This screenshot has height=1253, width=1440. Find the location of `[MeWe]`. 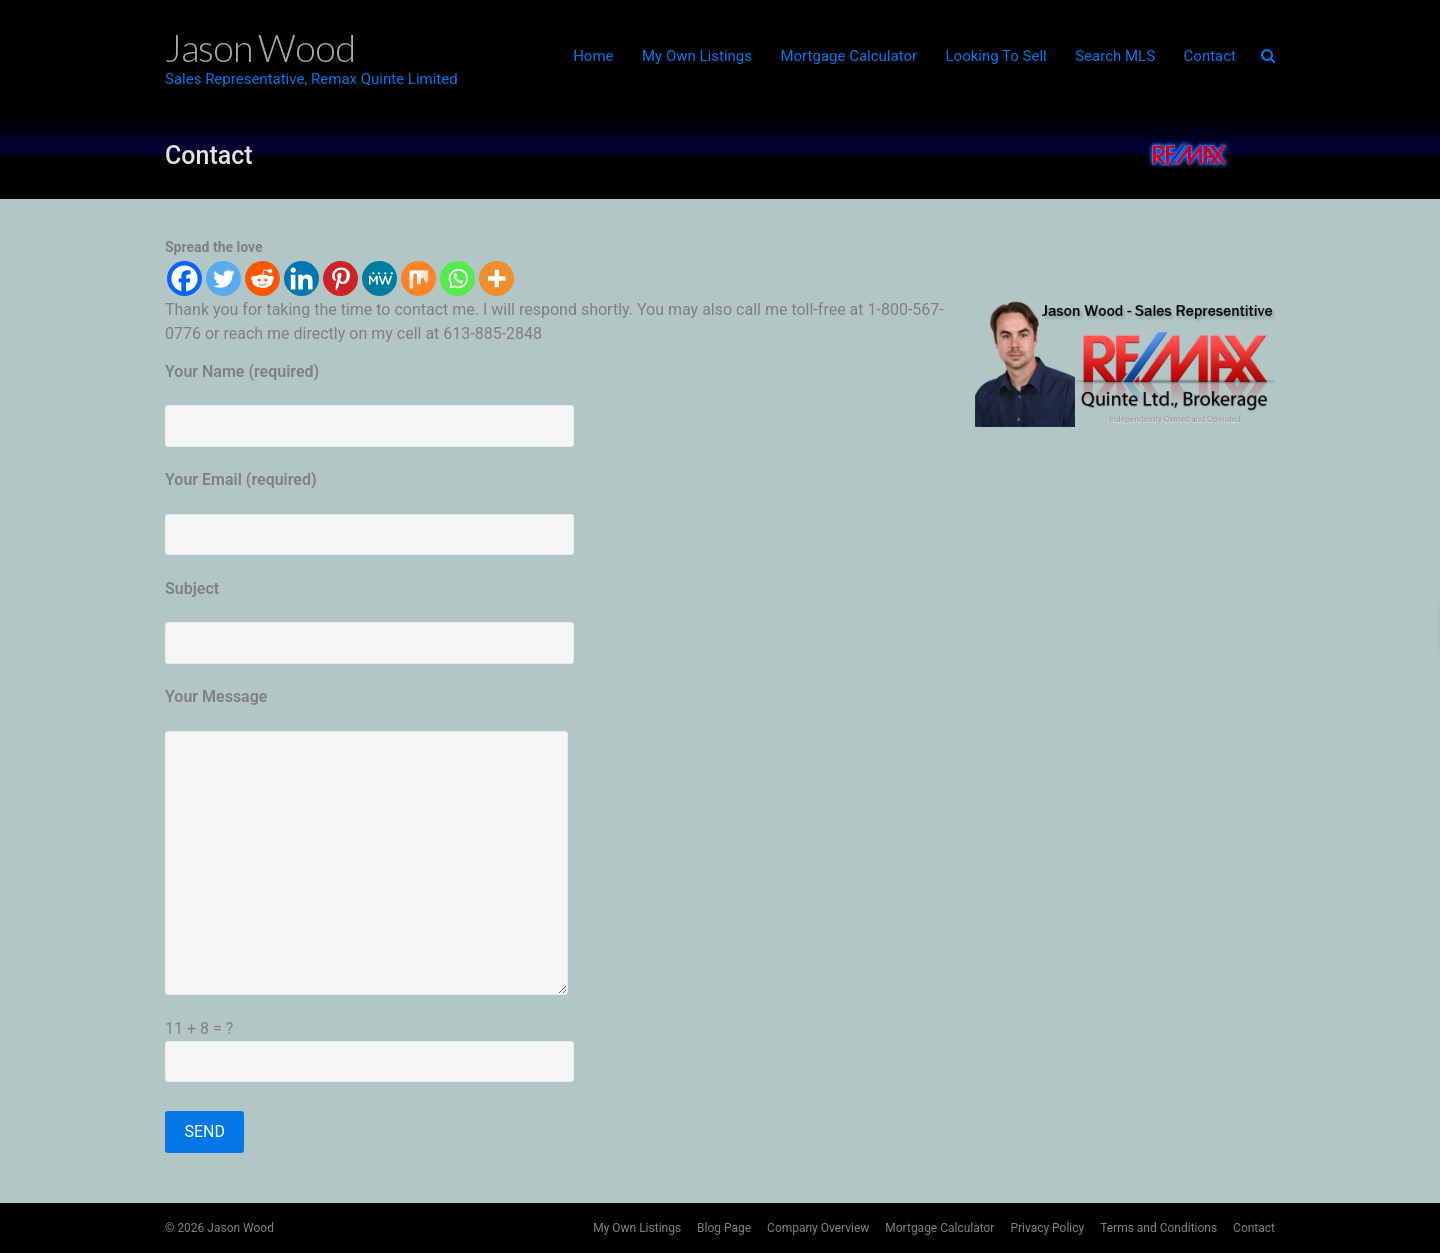

[MeWe] is located at coordinates (379, 278).